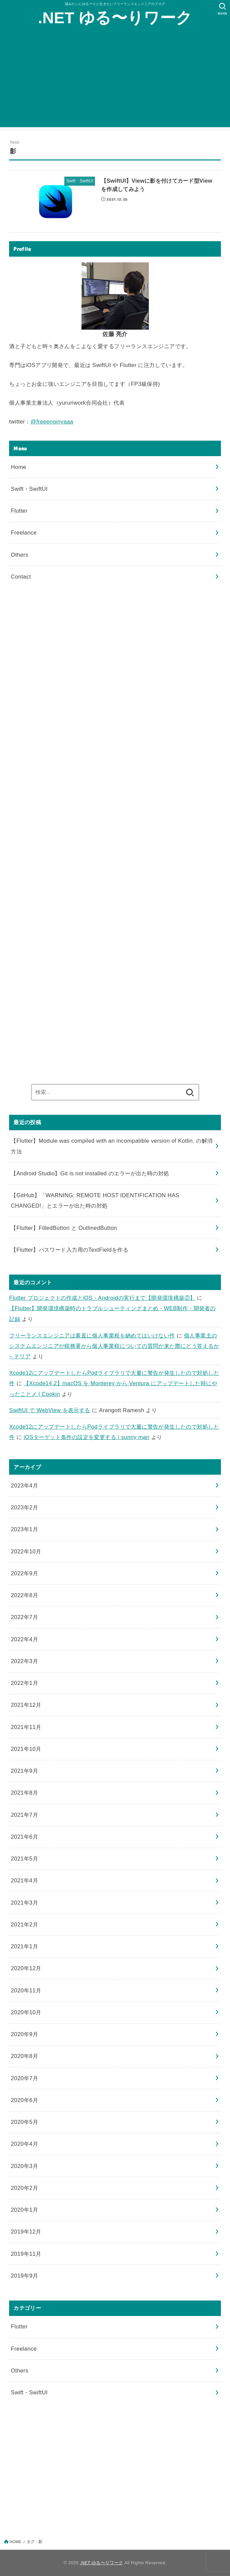  I want to click on 2022年7月, so click(24, 1617).